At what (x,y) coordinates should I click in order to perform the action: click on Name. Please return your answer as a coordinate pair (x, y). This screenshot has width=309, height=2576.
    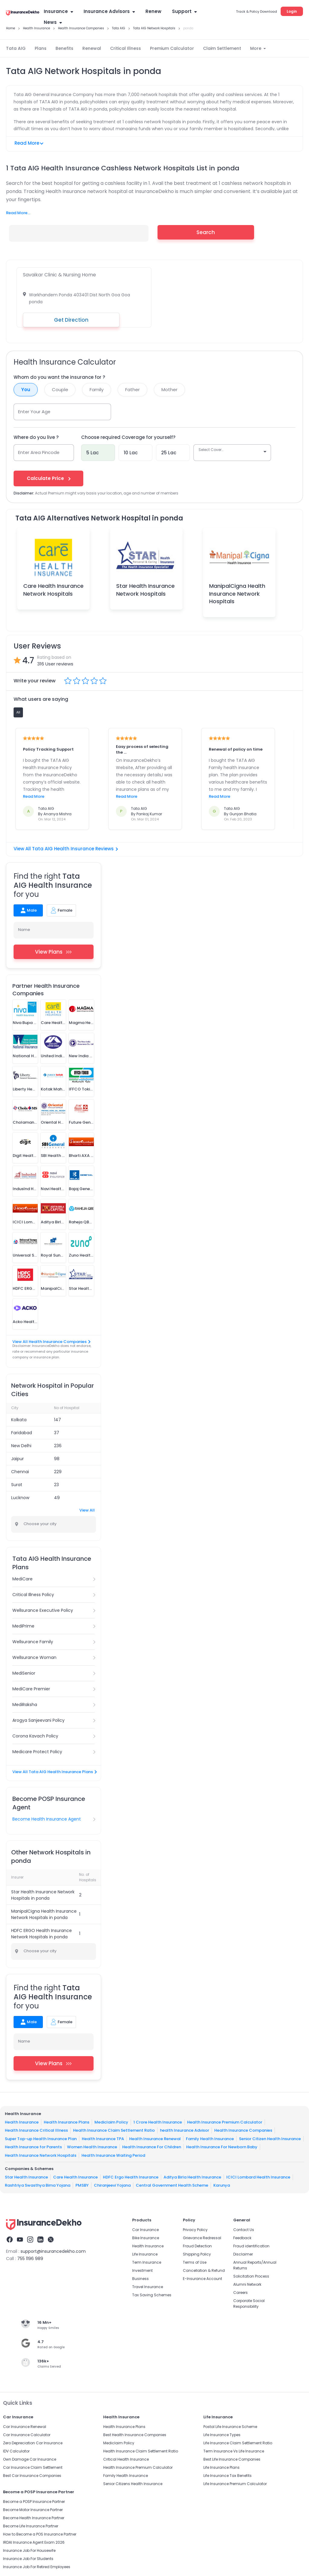
    Looking at the image, I should click on (24, 929).